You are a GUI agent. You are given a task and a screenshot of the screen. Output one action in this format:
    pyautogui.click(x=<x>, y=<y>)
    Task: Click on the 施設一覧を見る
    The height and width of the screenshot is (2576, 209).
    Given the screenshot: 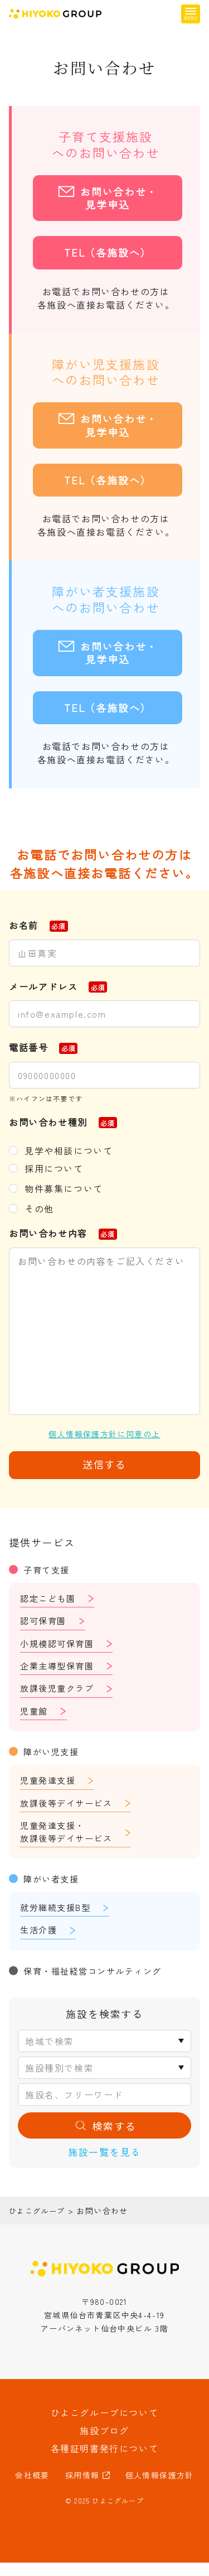 What is the action you would take?
    pyautogui.click(x=104, y=2165)
    